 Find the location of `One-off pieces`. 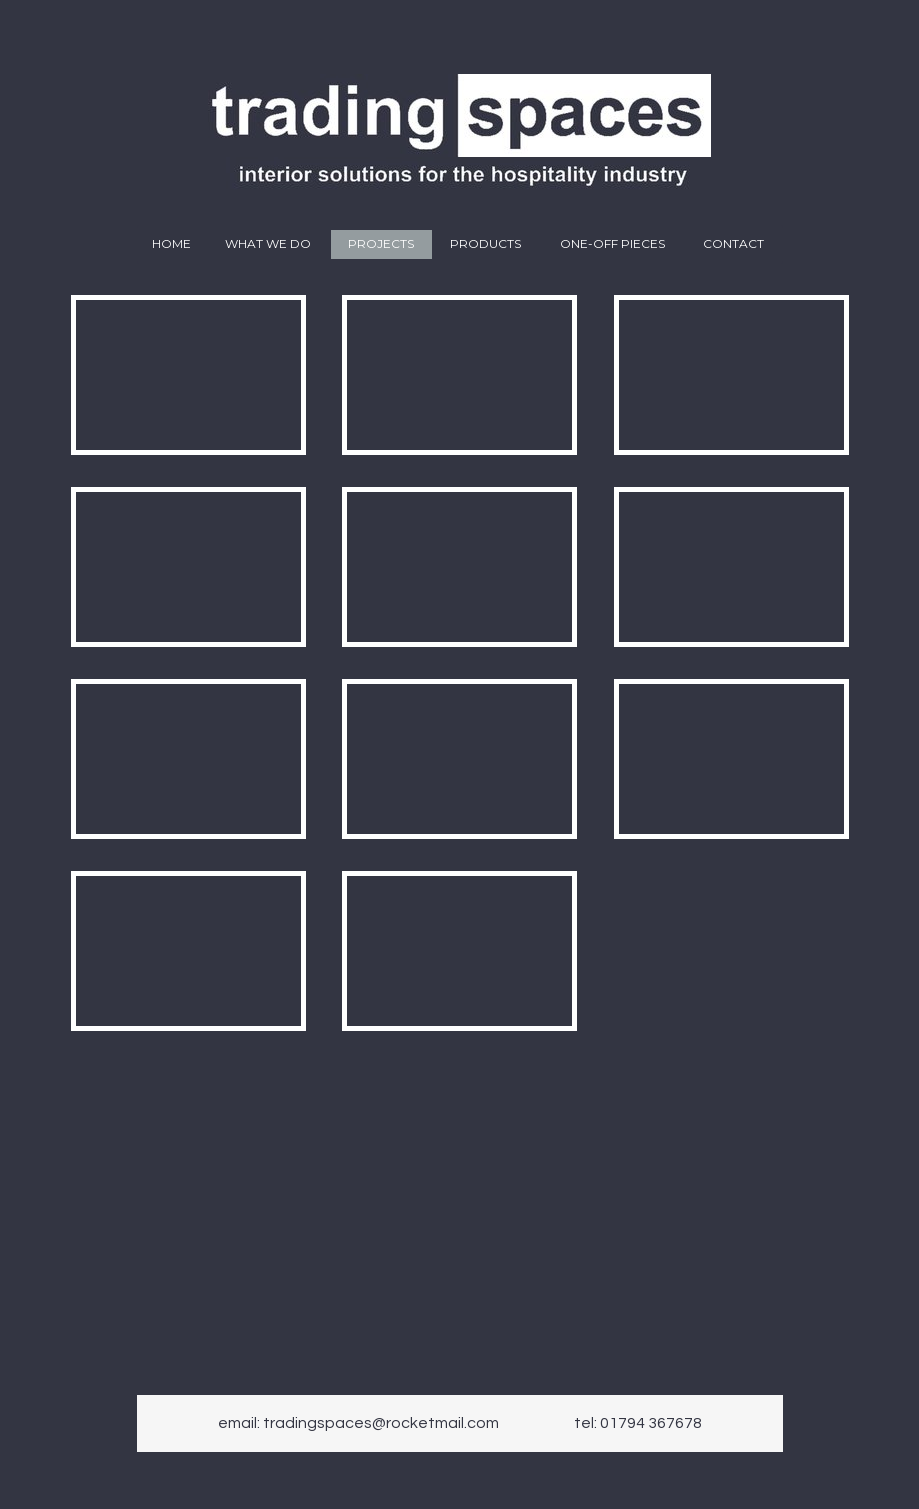

One-off pieces is located at coordinates (612, 243).